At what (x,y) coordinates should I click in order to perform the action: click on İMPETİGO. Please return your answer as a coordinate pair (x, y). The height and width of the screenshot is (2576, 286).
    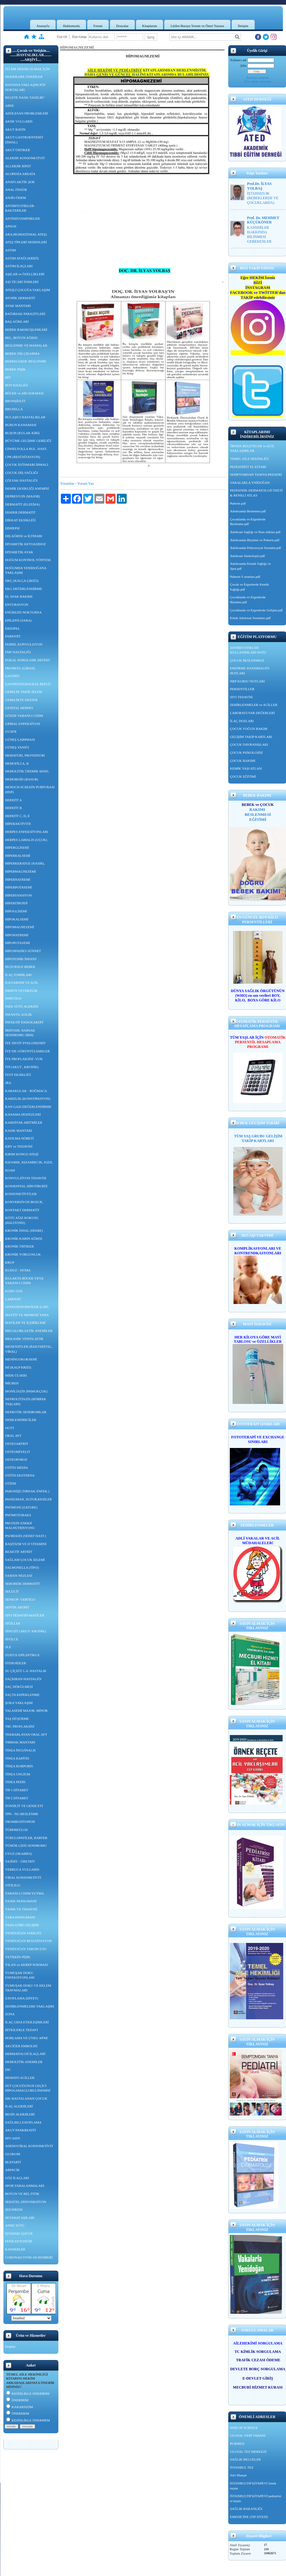
    Looking at the image, I should click on (13, 998).